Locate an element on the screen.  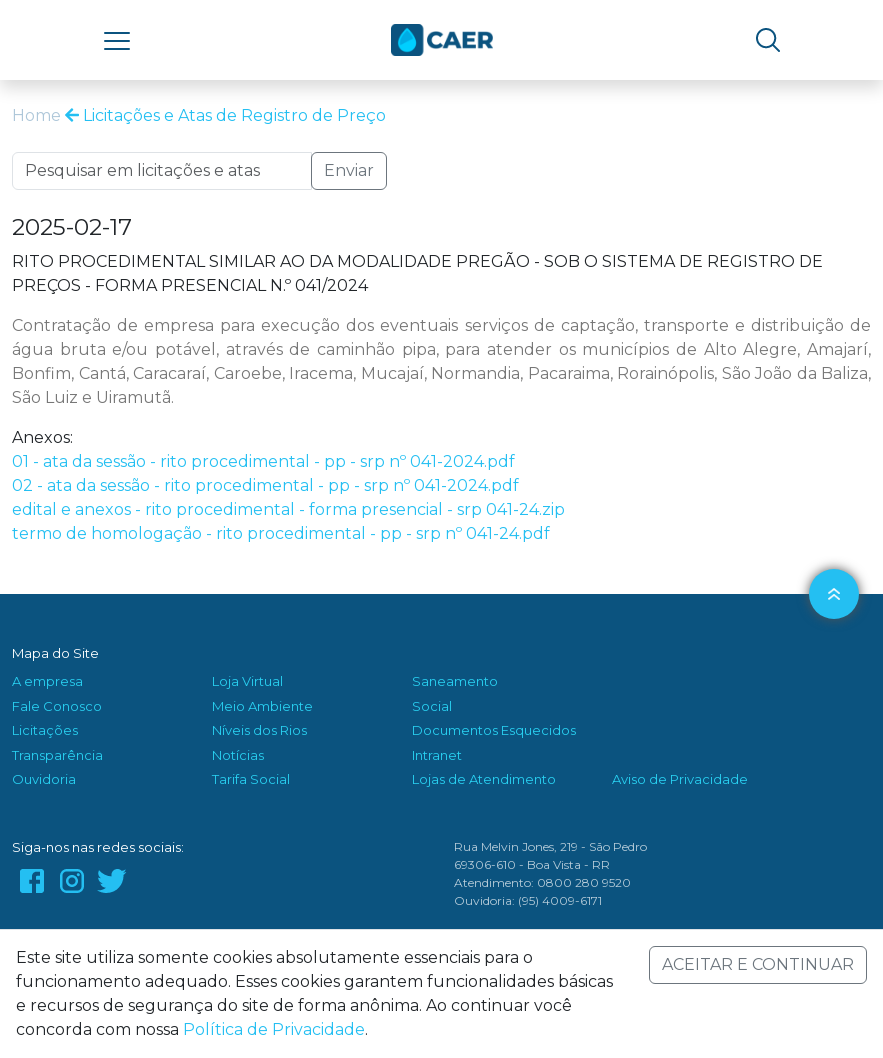
Loja Virtual is located at coordinates (247, 681).